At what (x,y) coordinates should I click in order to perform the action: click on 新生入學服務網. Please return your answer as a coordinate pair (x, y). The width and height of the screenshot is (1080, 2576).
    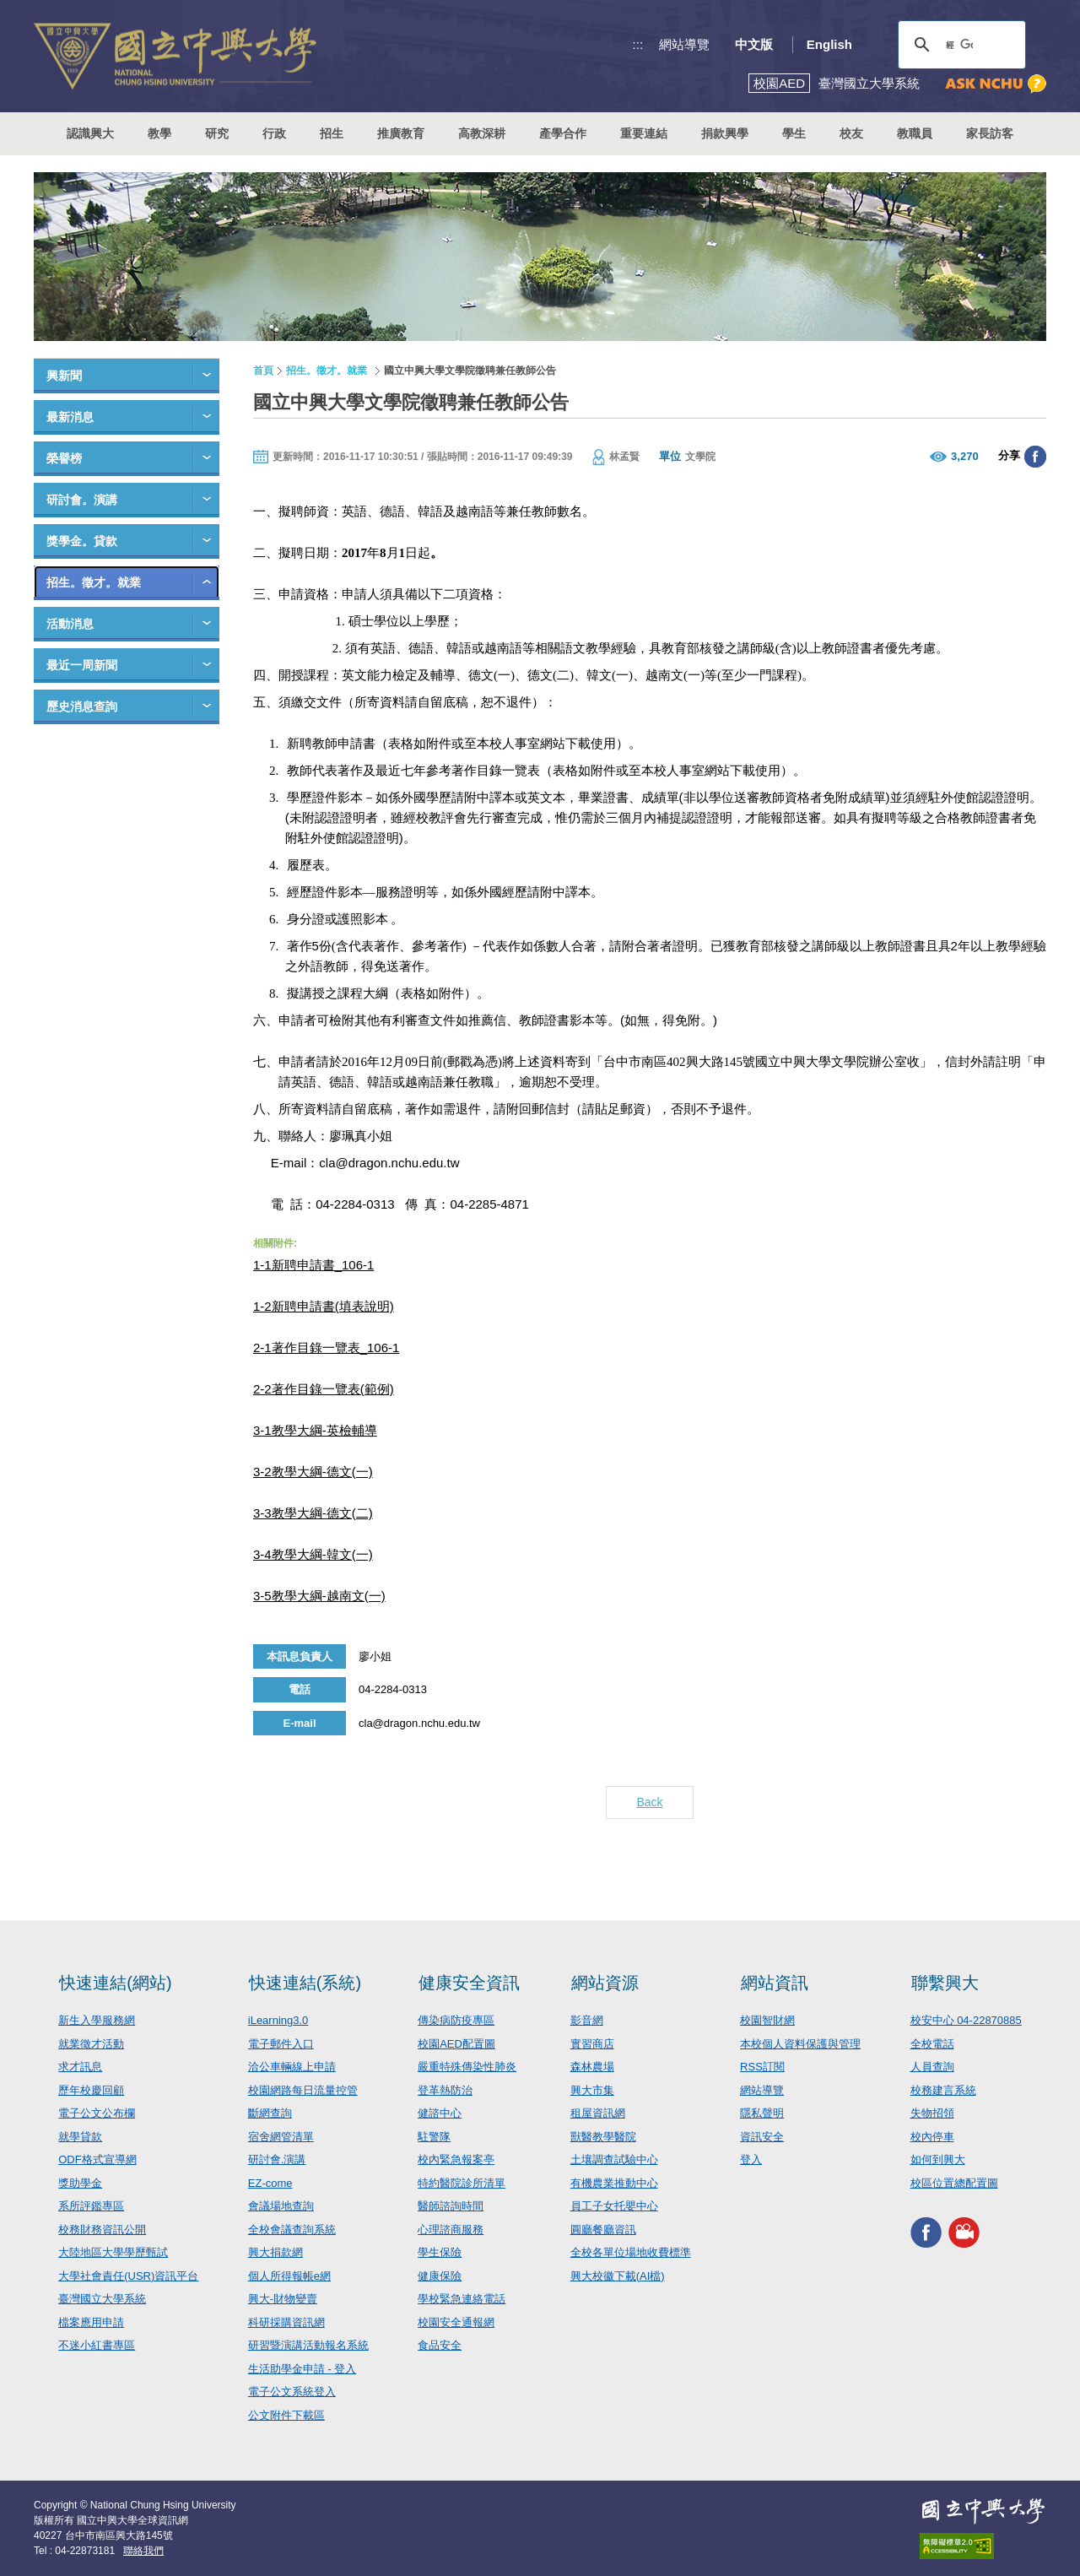
    Looking at the image, I should click on (96, 2020).